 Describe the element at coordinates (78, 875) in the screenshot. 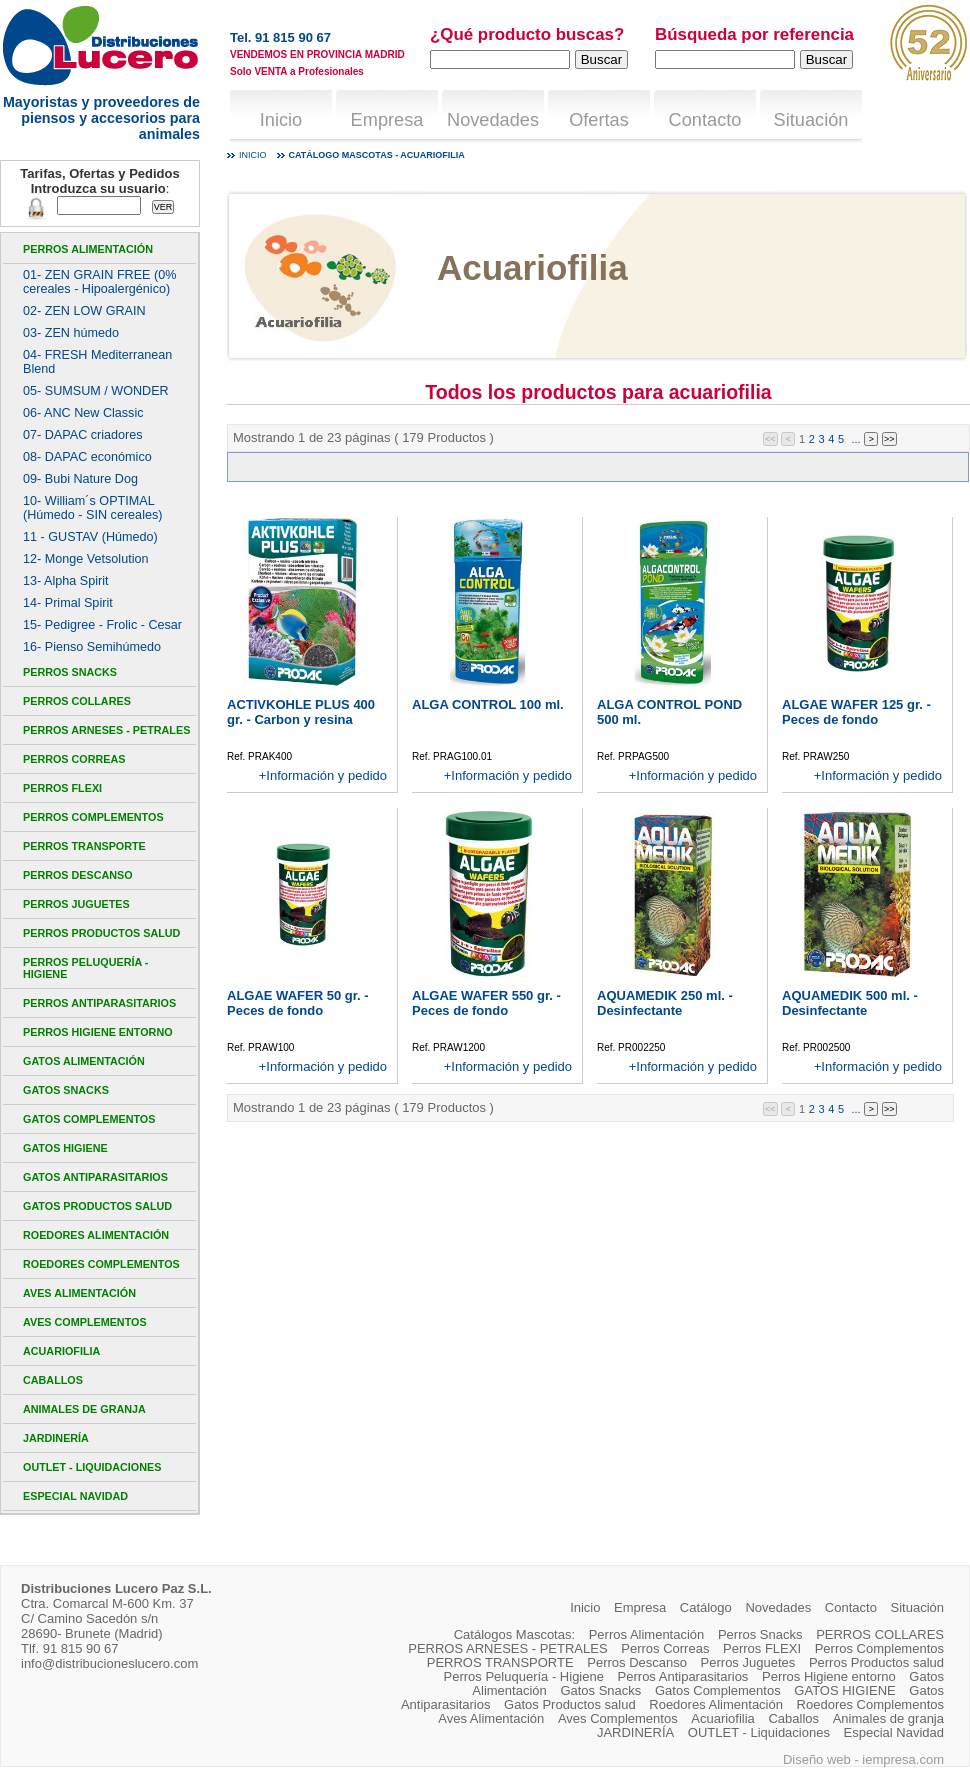

I see `Perros Descanso` at that location.